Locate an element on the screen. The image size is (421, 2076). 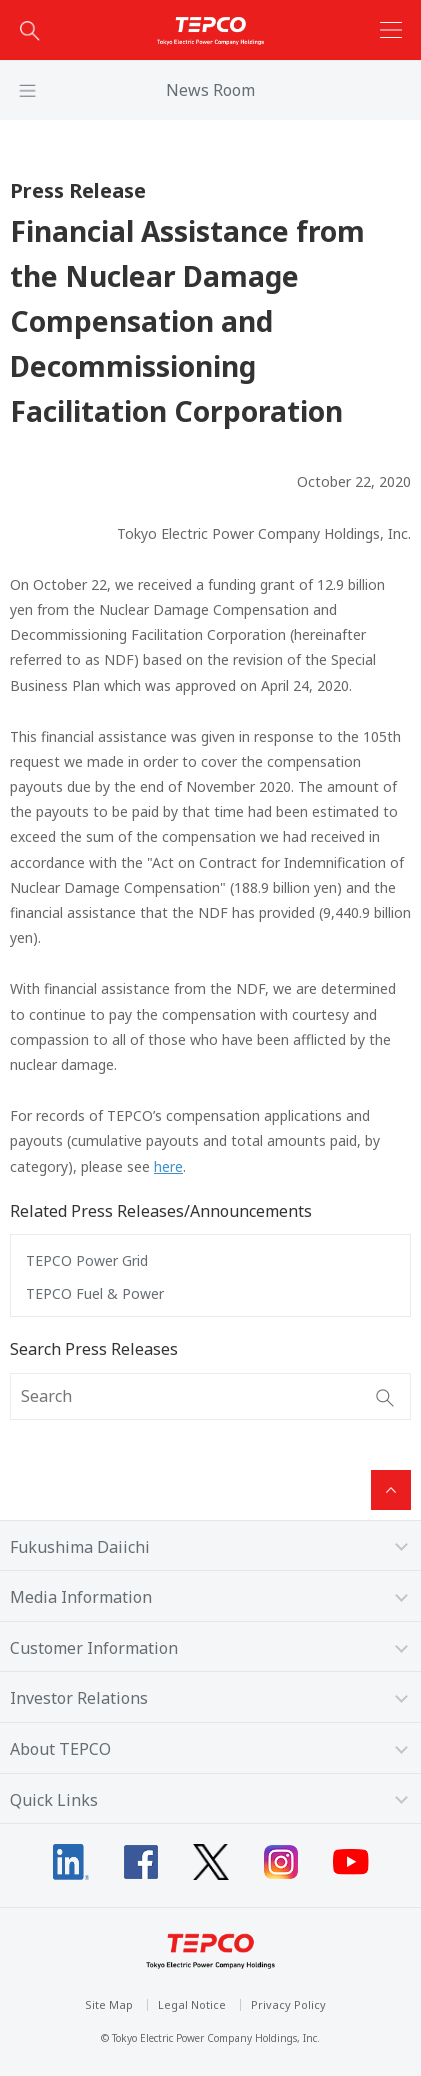
Customer Information is located at coordinates (94, 1648).